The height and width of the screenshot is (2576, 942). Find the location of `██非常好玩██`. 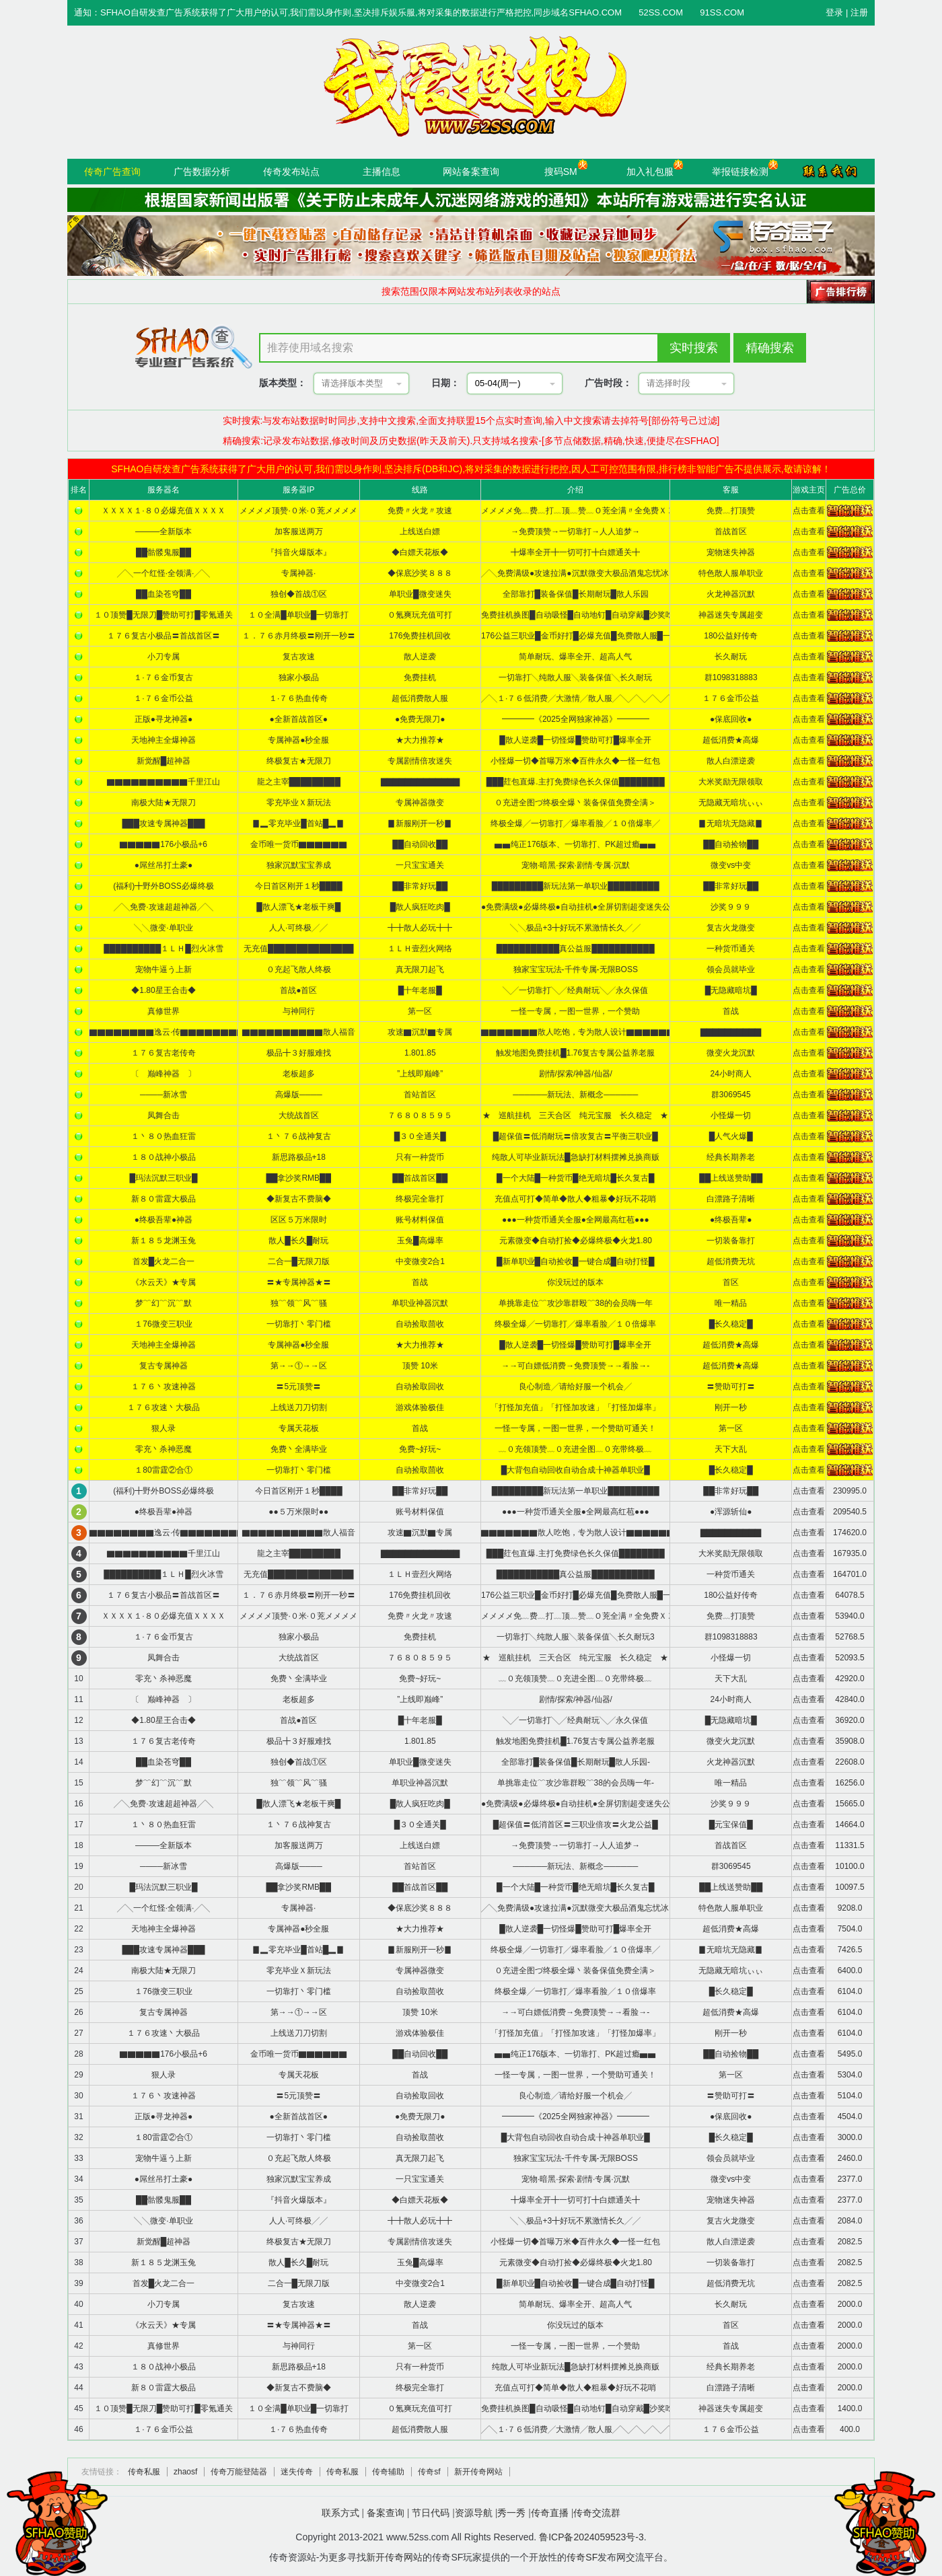

██非常好玩██ is located at coordinates (419, 886).